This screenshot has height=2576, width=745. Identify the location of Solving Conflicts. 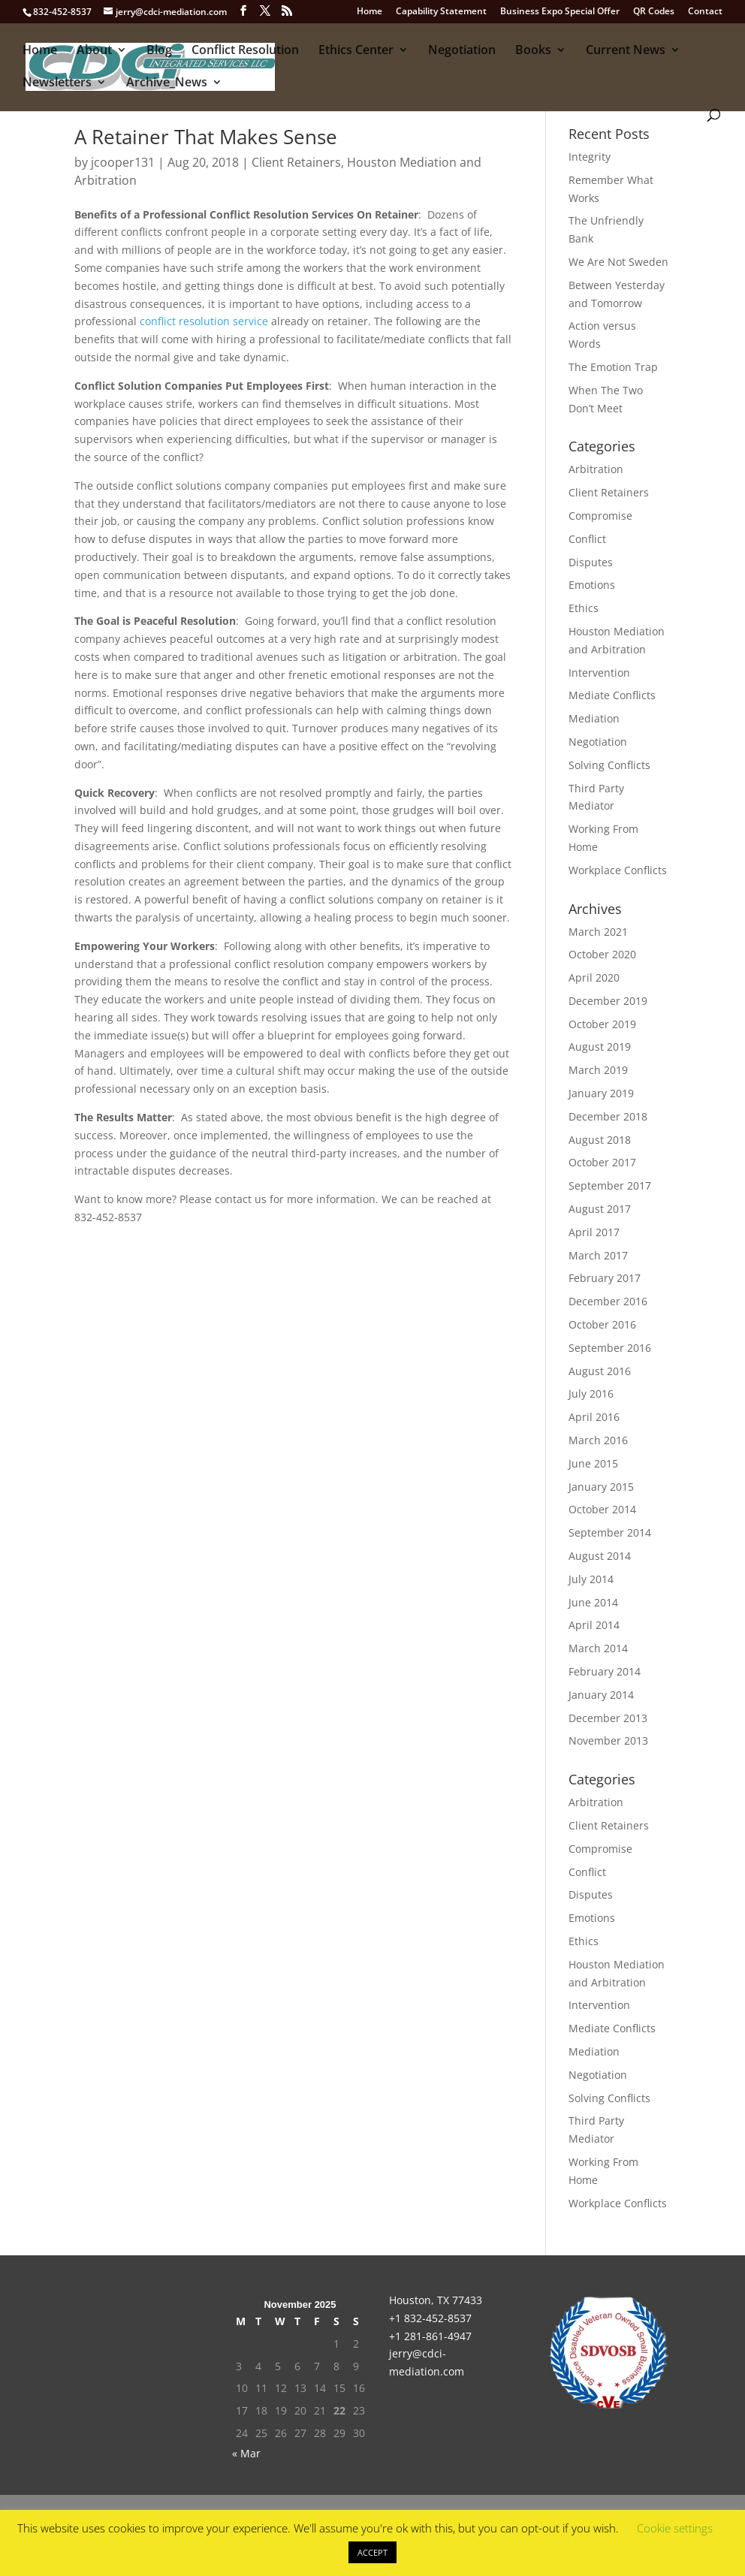
(609, 765).